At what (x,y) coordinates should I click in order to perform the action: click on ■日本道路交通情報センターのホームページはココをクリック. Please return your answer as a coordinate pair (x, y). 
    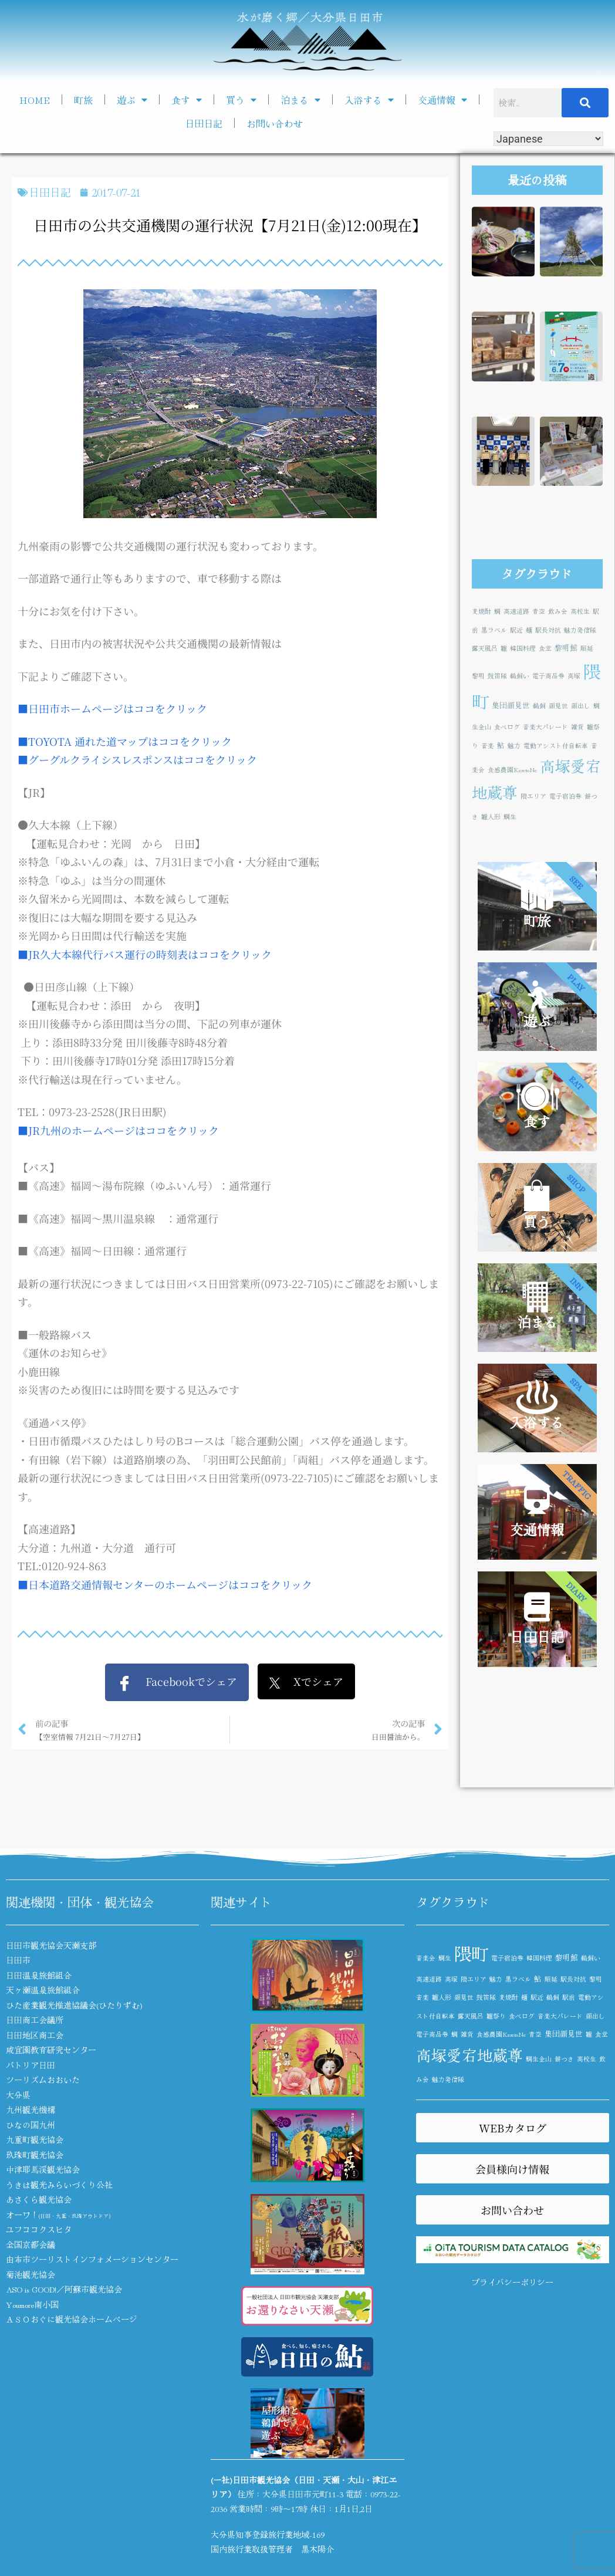
    Looking at the image, I should click on (165, 1584).